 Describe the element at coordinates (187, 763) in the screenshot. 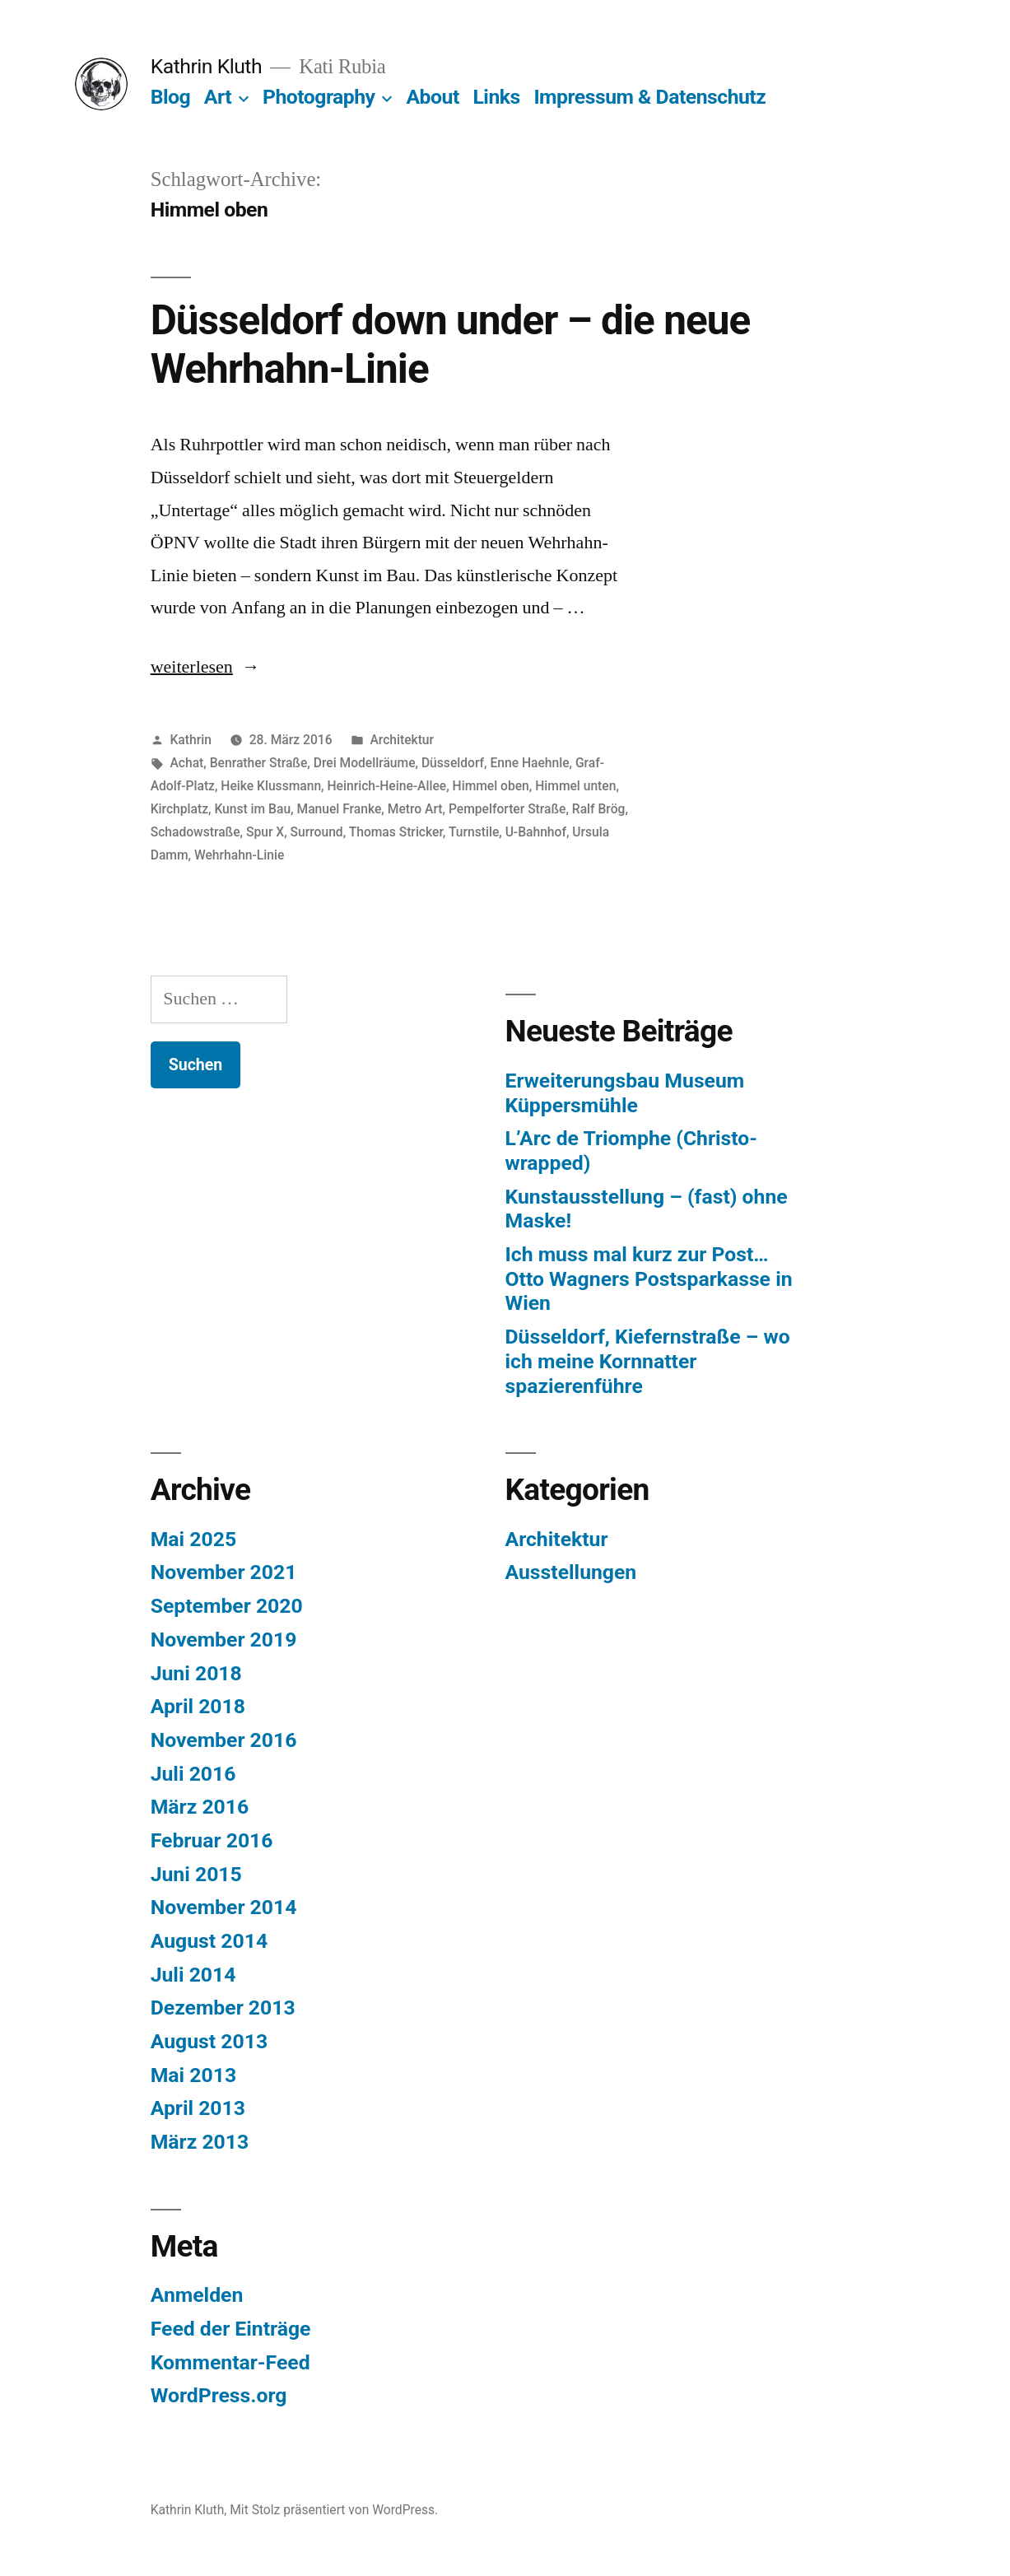

I see `Achat` at that location.